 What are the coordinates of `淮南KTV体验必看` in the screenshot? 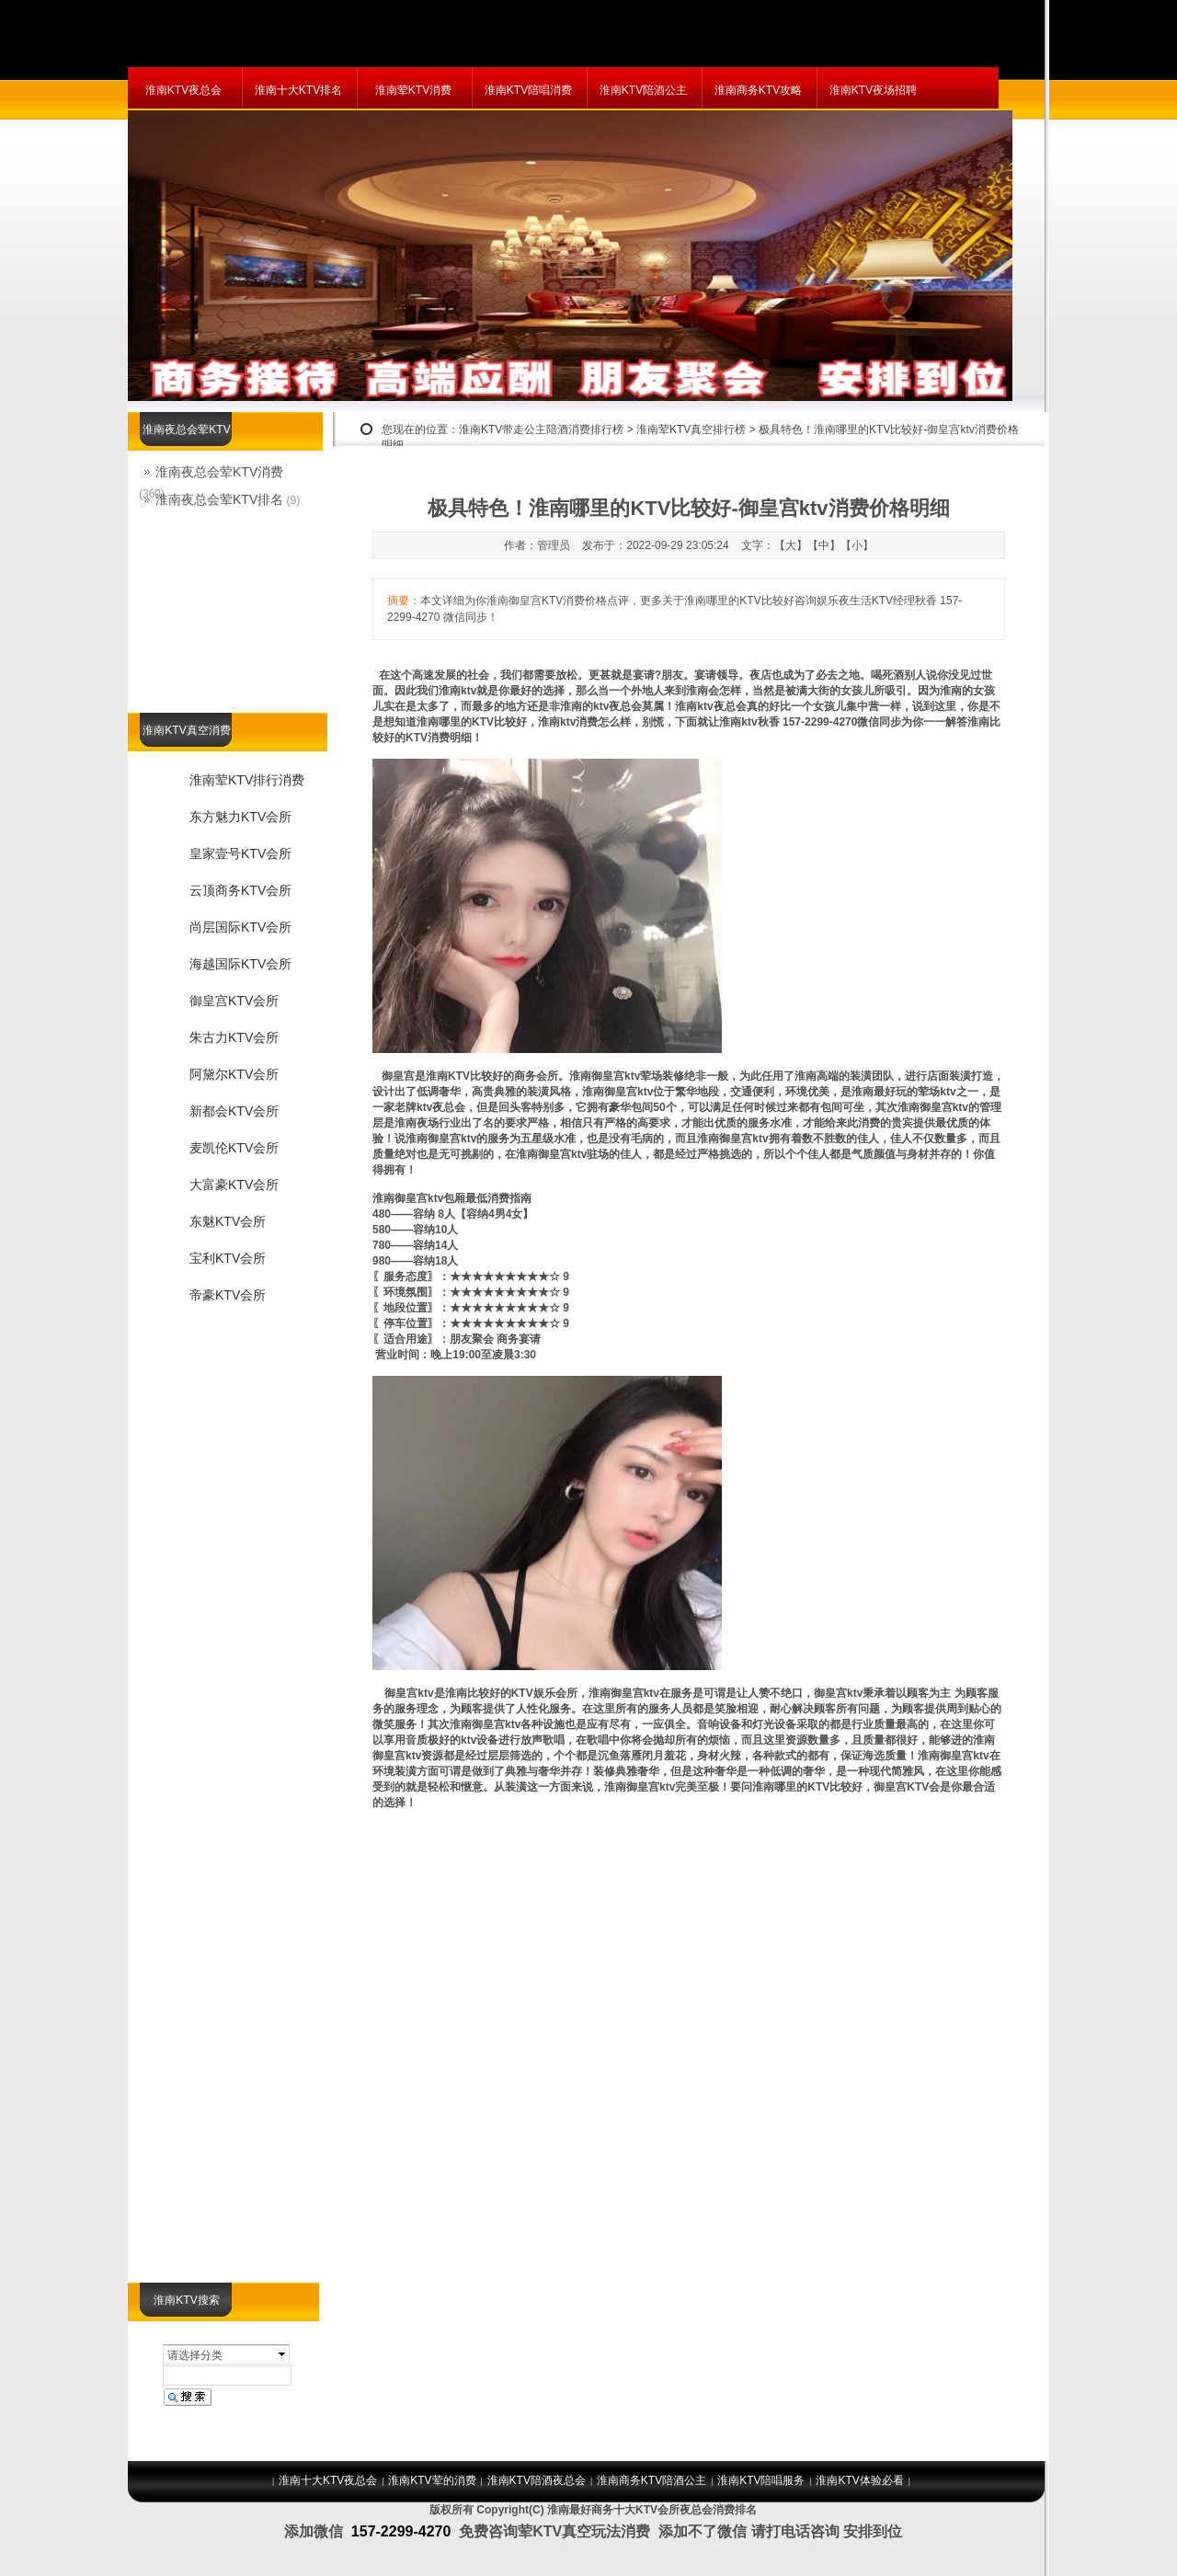 It's located at (859, 2480).